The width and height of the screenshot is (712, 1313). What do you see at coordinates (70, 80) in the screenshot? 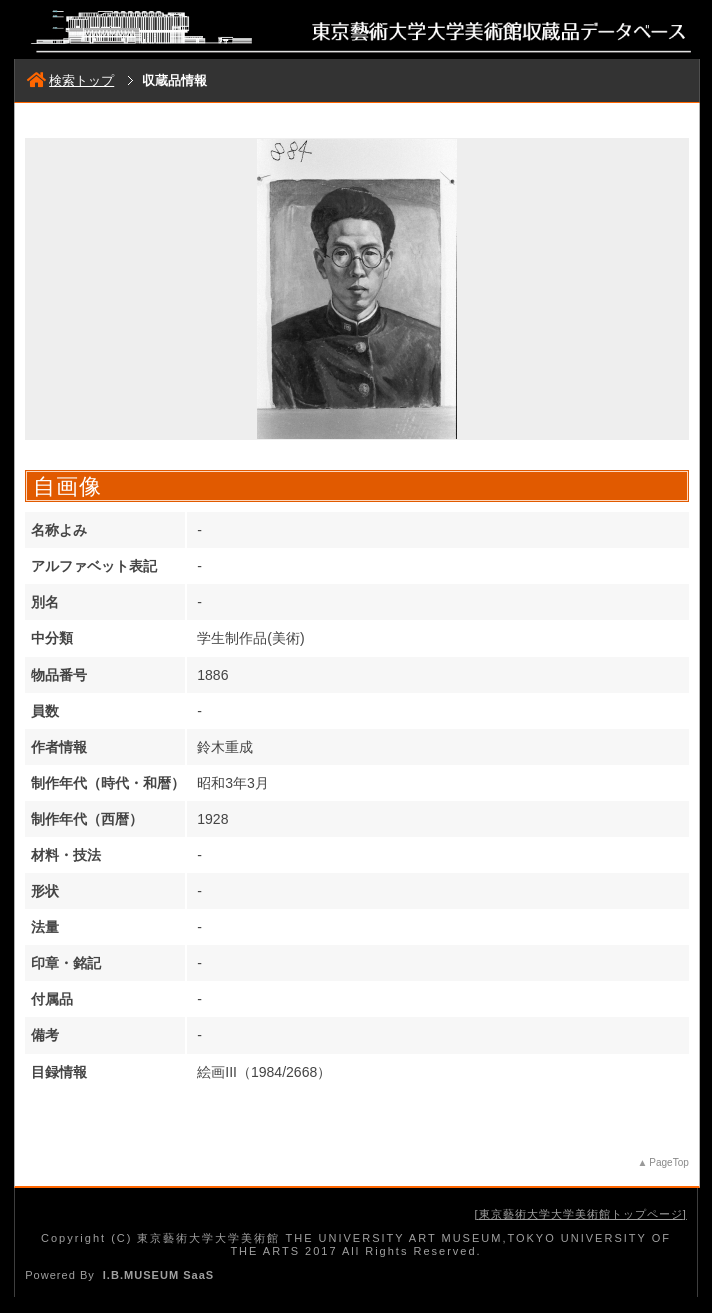
I see `検索トップ` at bounding box center [70, 80].